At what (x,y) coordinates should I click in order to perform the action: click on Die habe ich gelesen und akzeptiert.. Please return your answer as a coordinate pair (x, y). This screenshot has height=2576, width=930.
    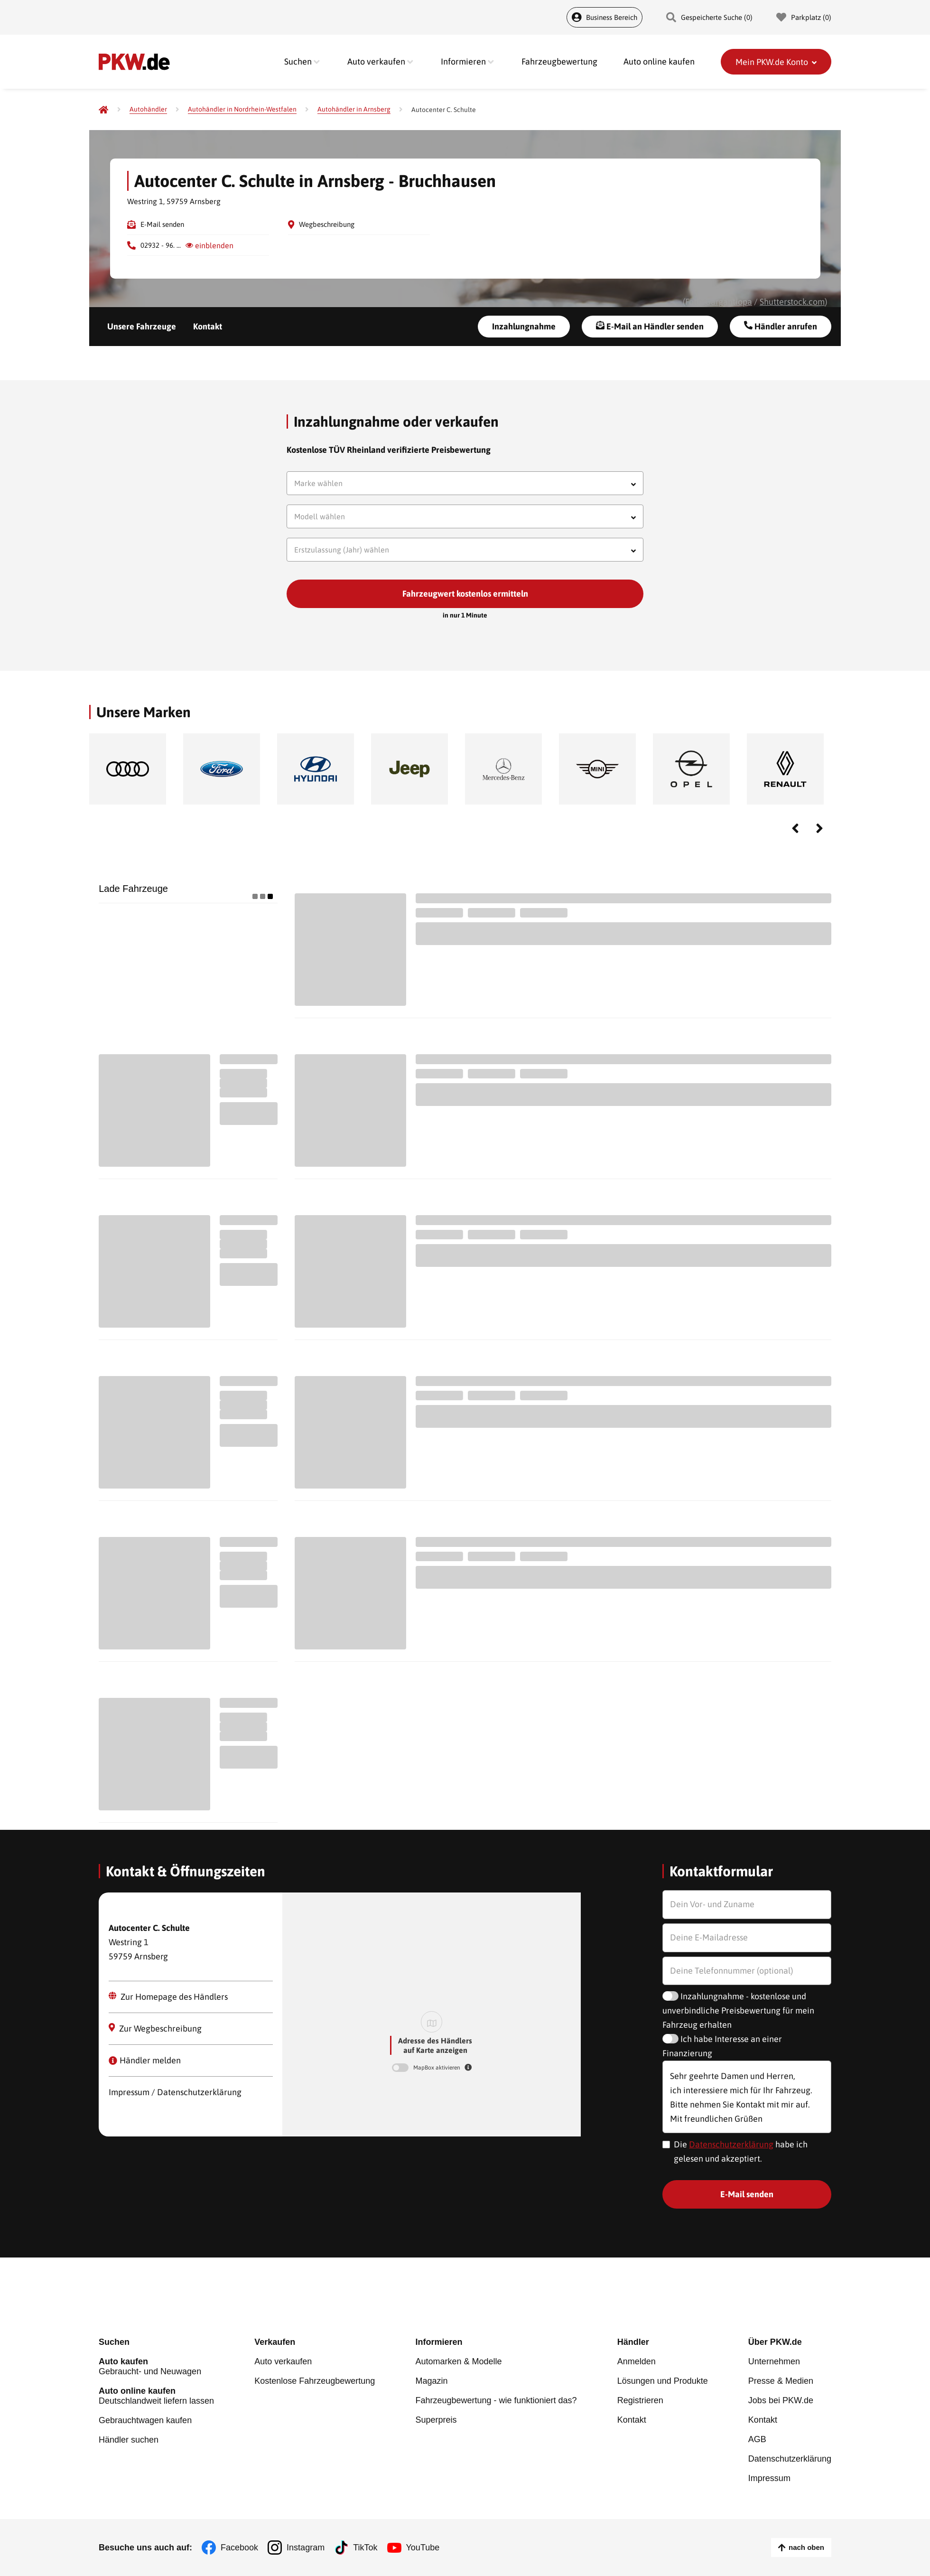
    Looking at the image, I should click on (741, 2151).